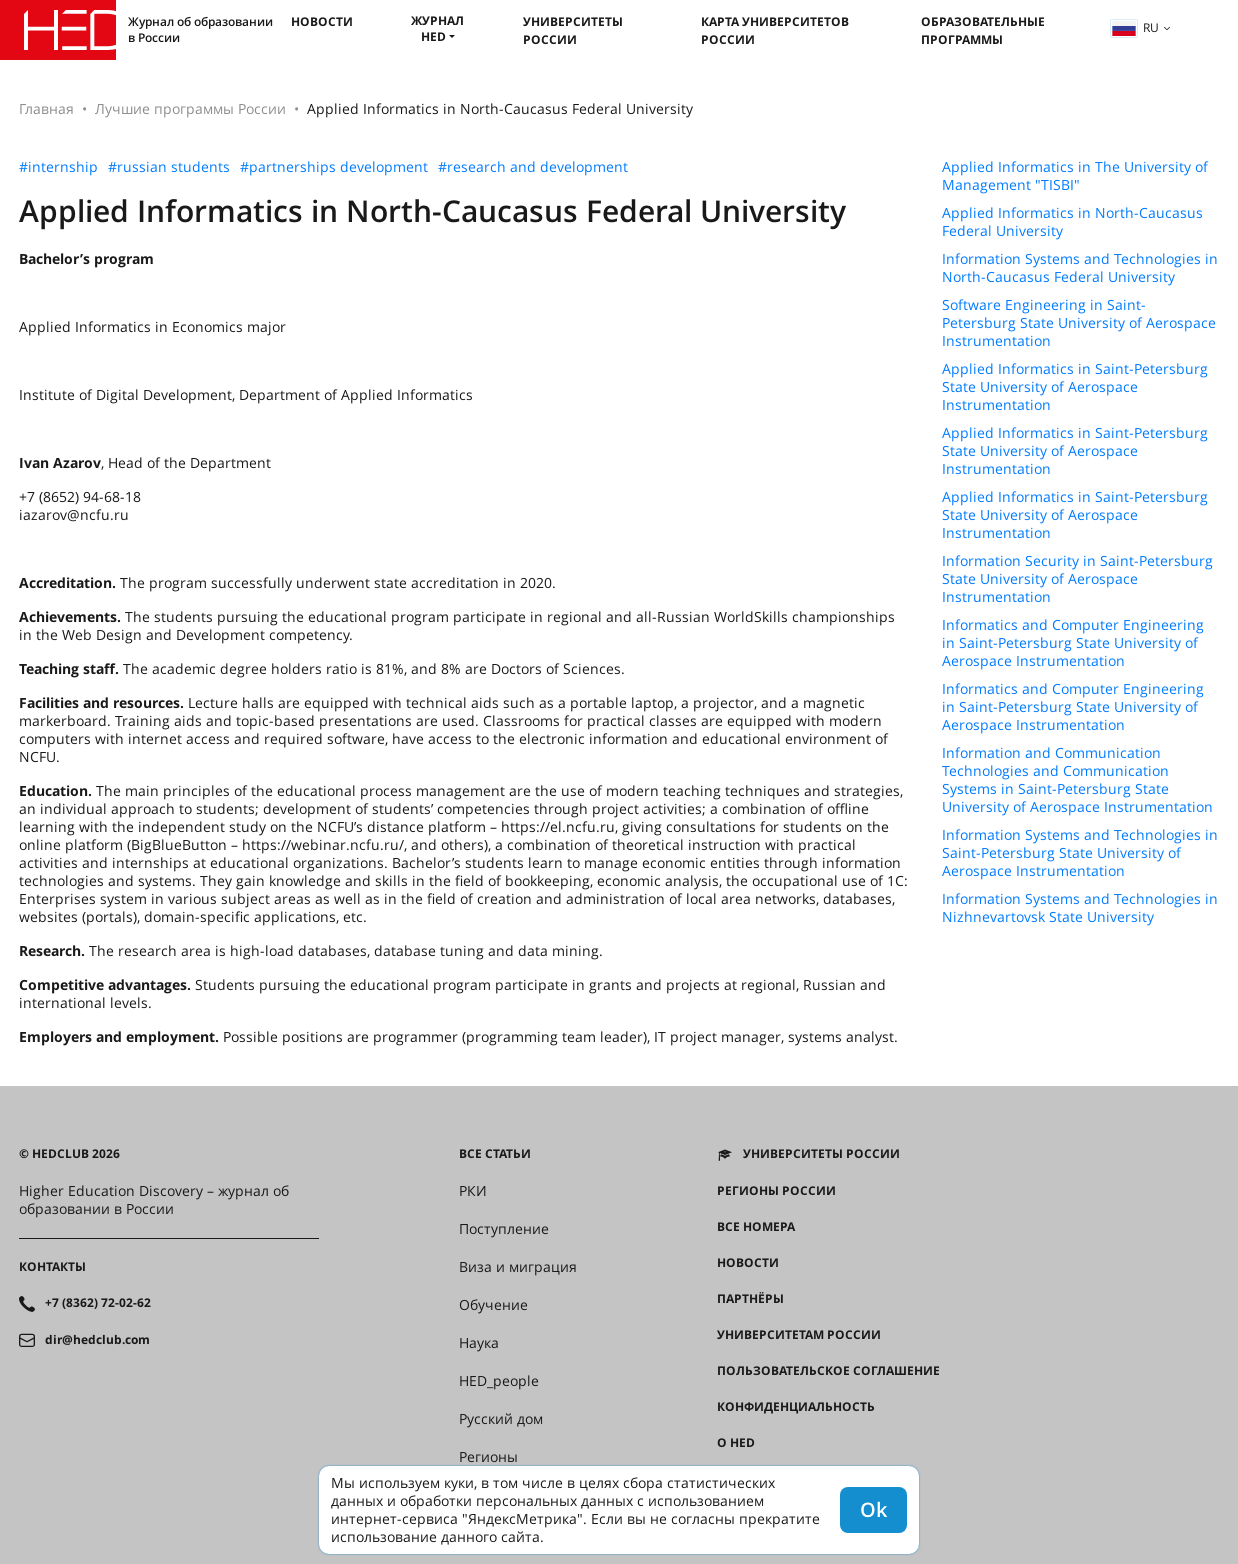 This screenshot has height=1564, width=1238. Describe the element at coordinates (873, 1509) in the screenshot. I see `Ok` at that location.